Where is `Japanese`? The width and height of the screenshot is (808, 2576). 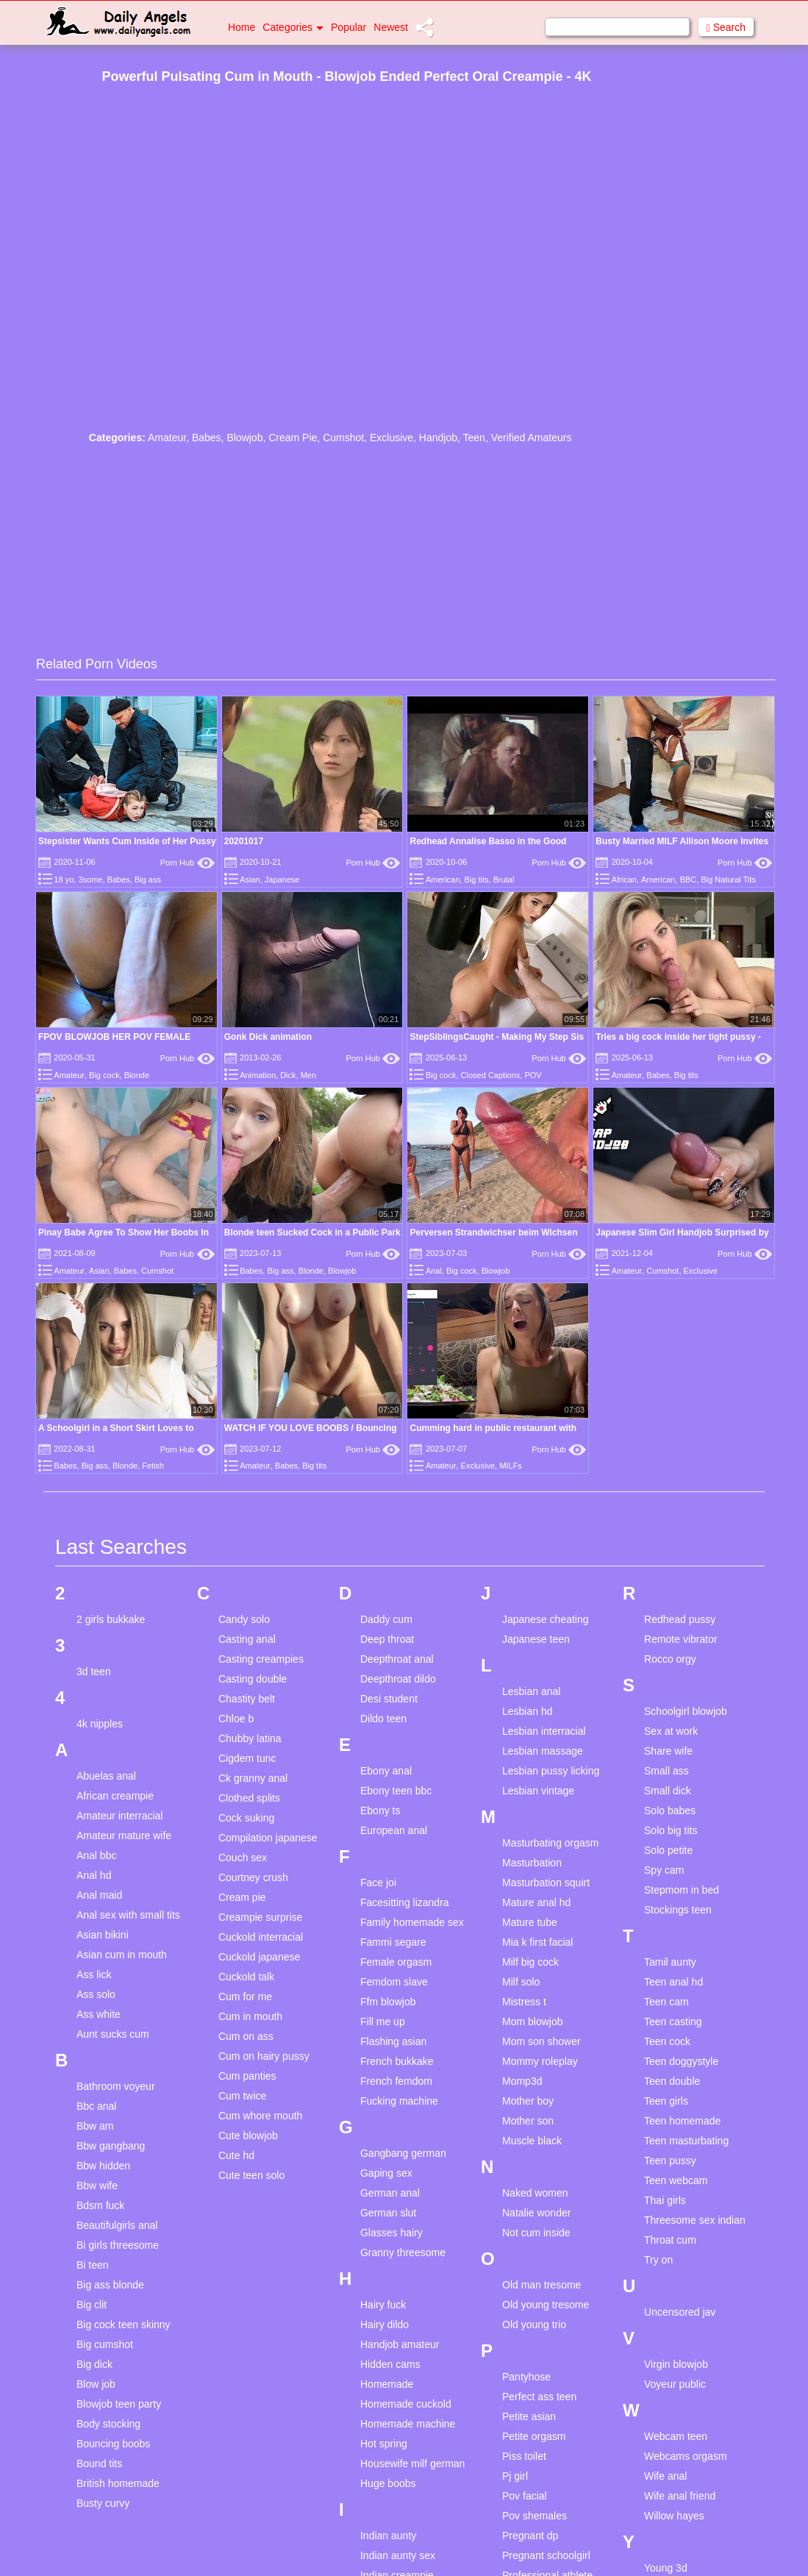
Japanese is located at coordinates (282, 879).